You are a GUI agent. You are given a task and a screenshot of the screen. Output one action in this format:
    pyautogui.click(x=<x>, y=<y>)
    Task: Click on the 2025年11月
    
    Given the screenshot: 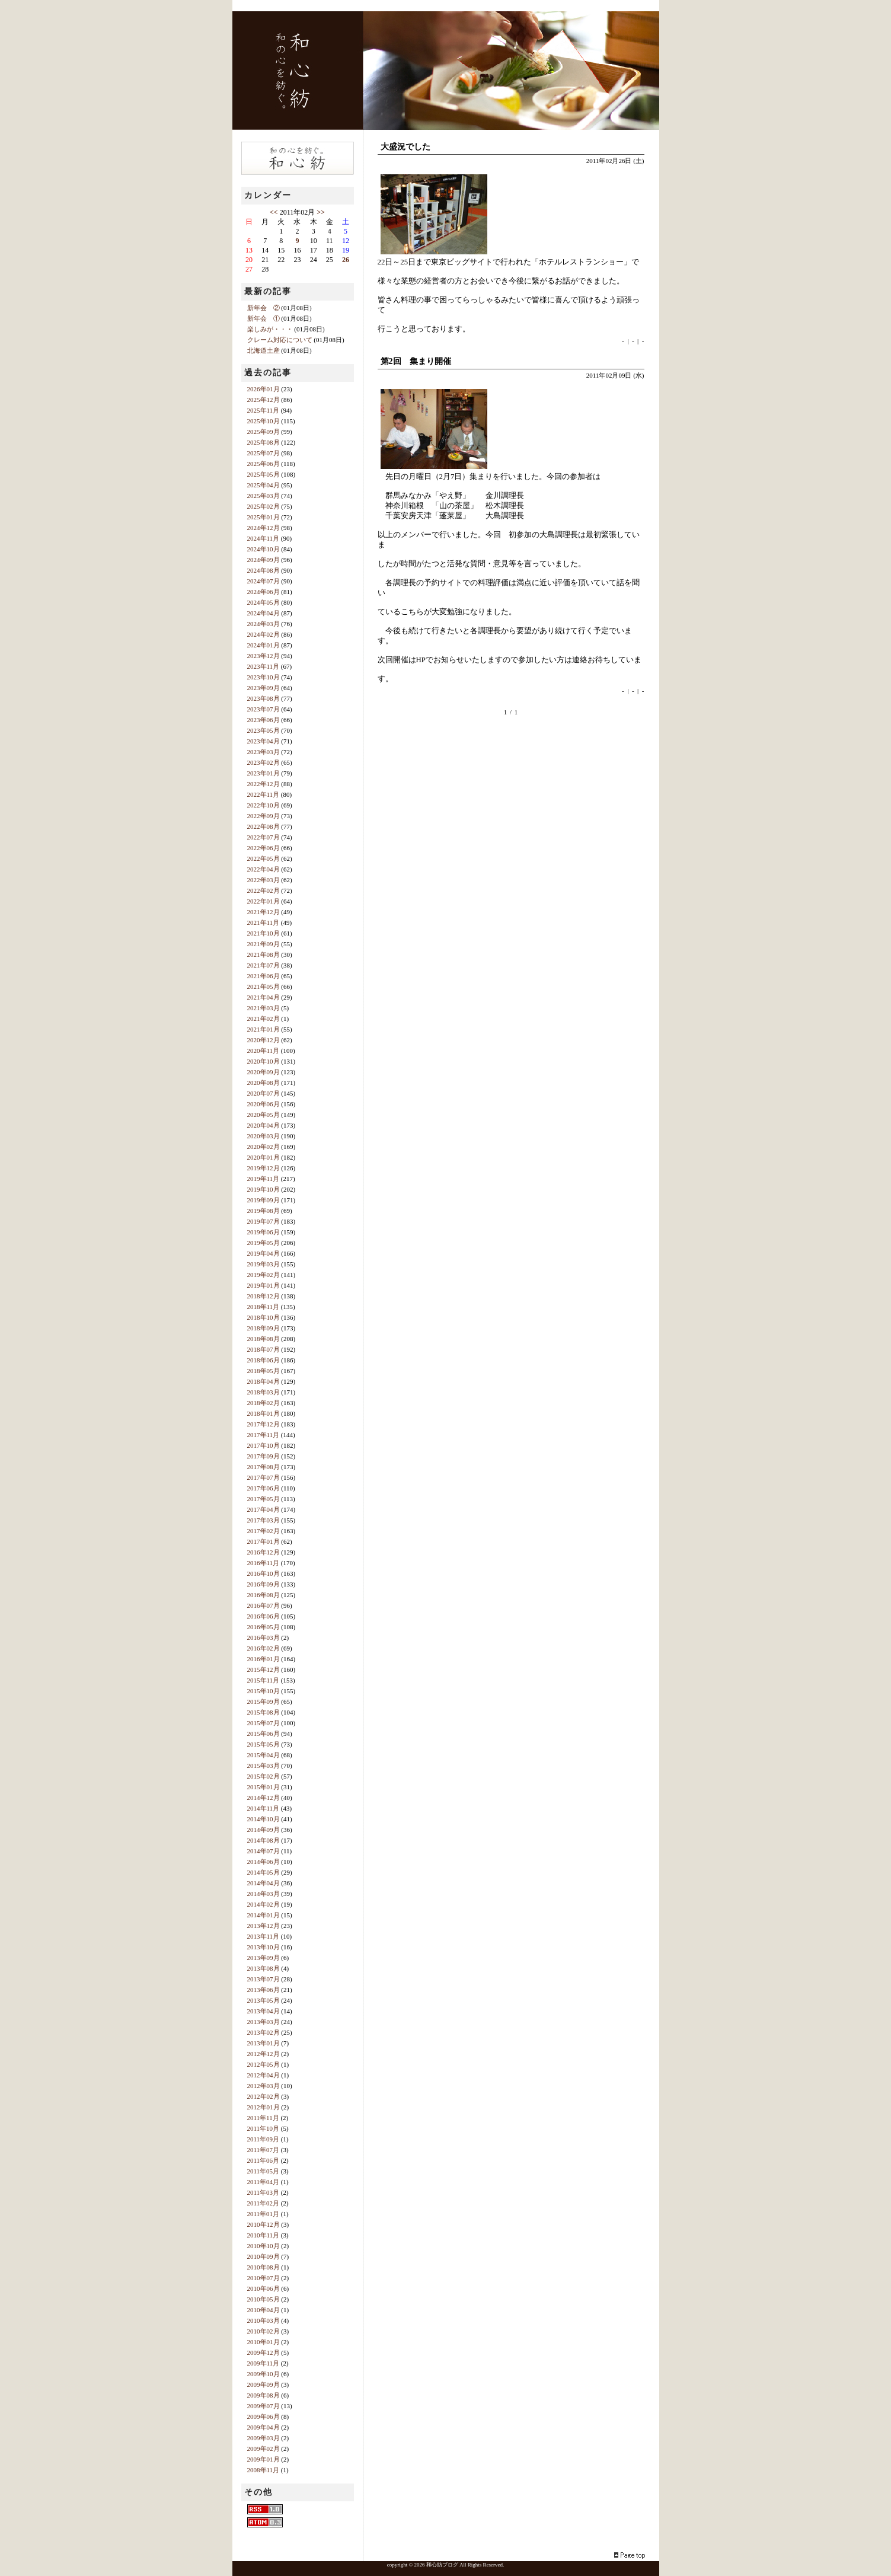 What is the action you would take?
    pyautogui.click(x=263, y=410)
    